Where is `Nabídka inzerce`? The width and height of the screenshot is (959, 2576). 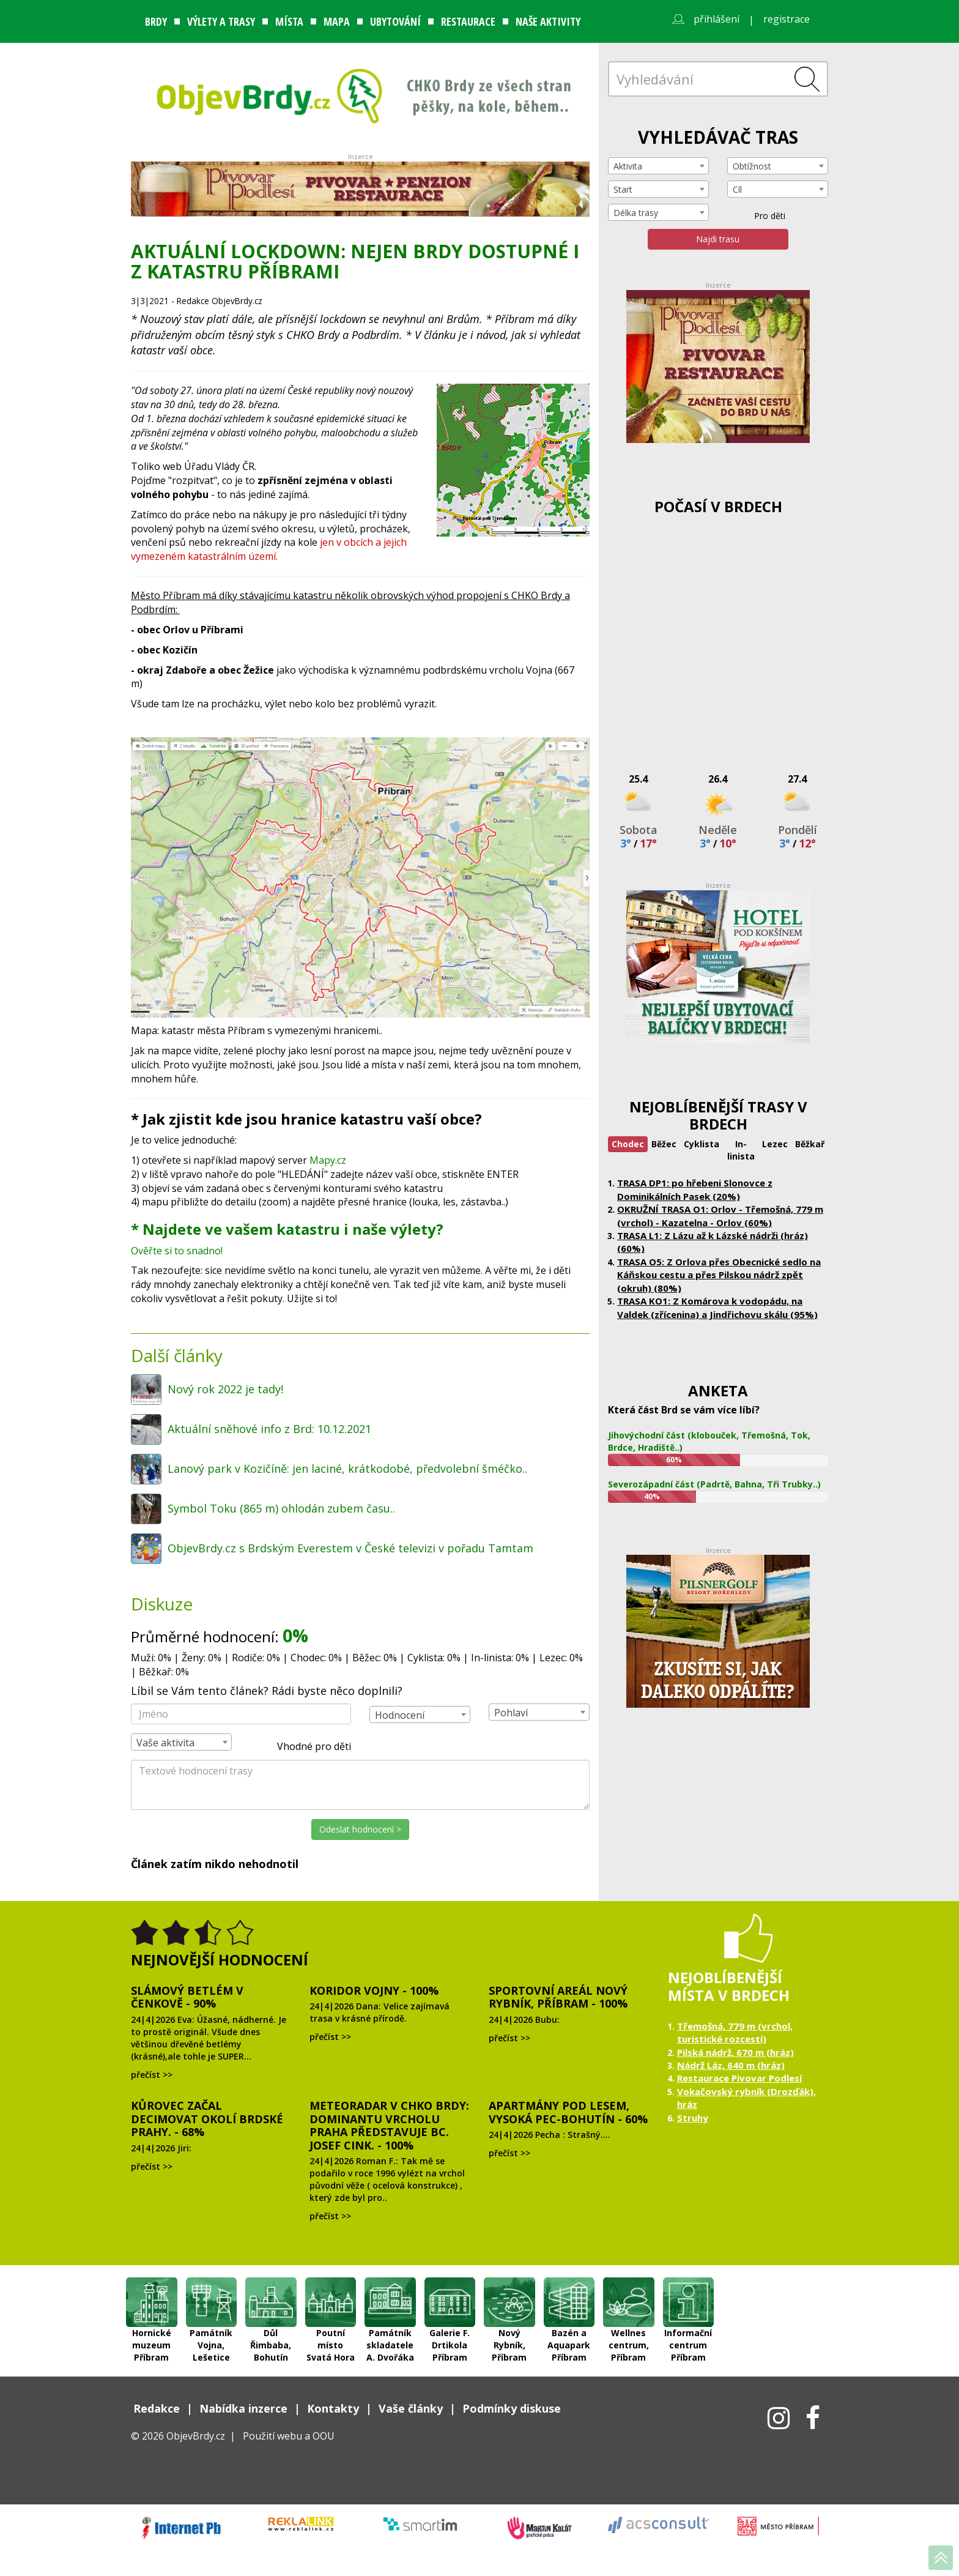
Nabídka inzerce is located at coordinates (243, 2408).